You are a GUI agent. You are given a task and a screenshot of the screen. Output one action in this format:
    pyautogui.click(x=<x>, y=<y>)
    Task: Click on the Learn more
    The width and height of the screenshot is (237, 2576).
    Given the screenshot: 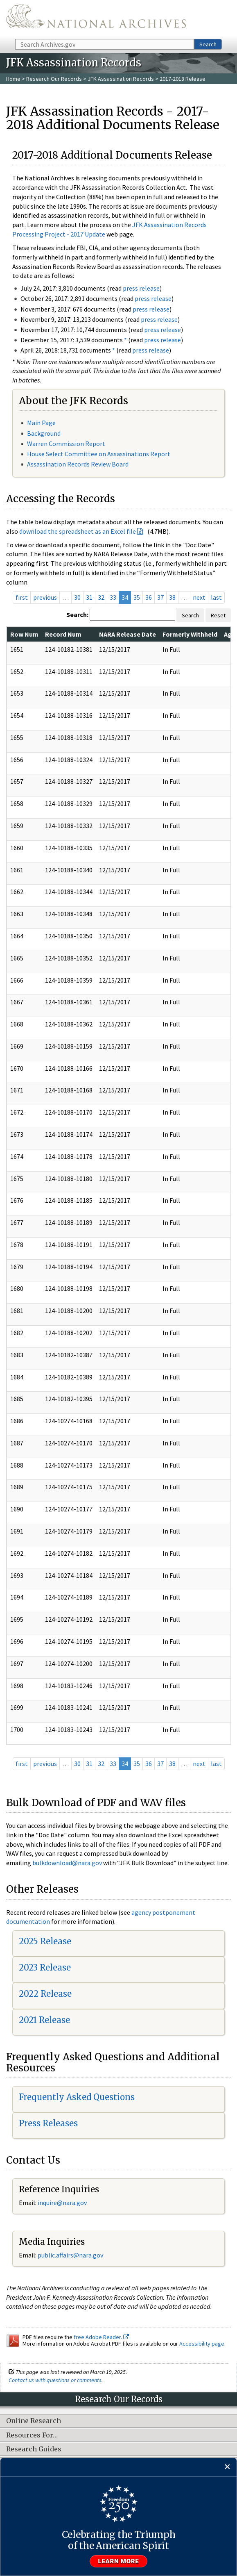 What is the action you would take?
    pyautogui.click(x=118, y=2561)
    